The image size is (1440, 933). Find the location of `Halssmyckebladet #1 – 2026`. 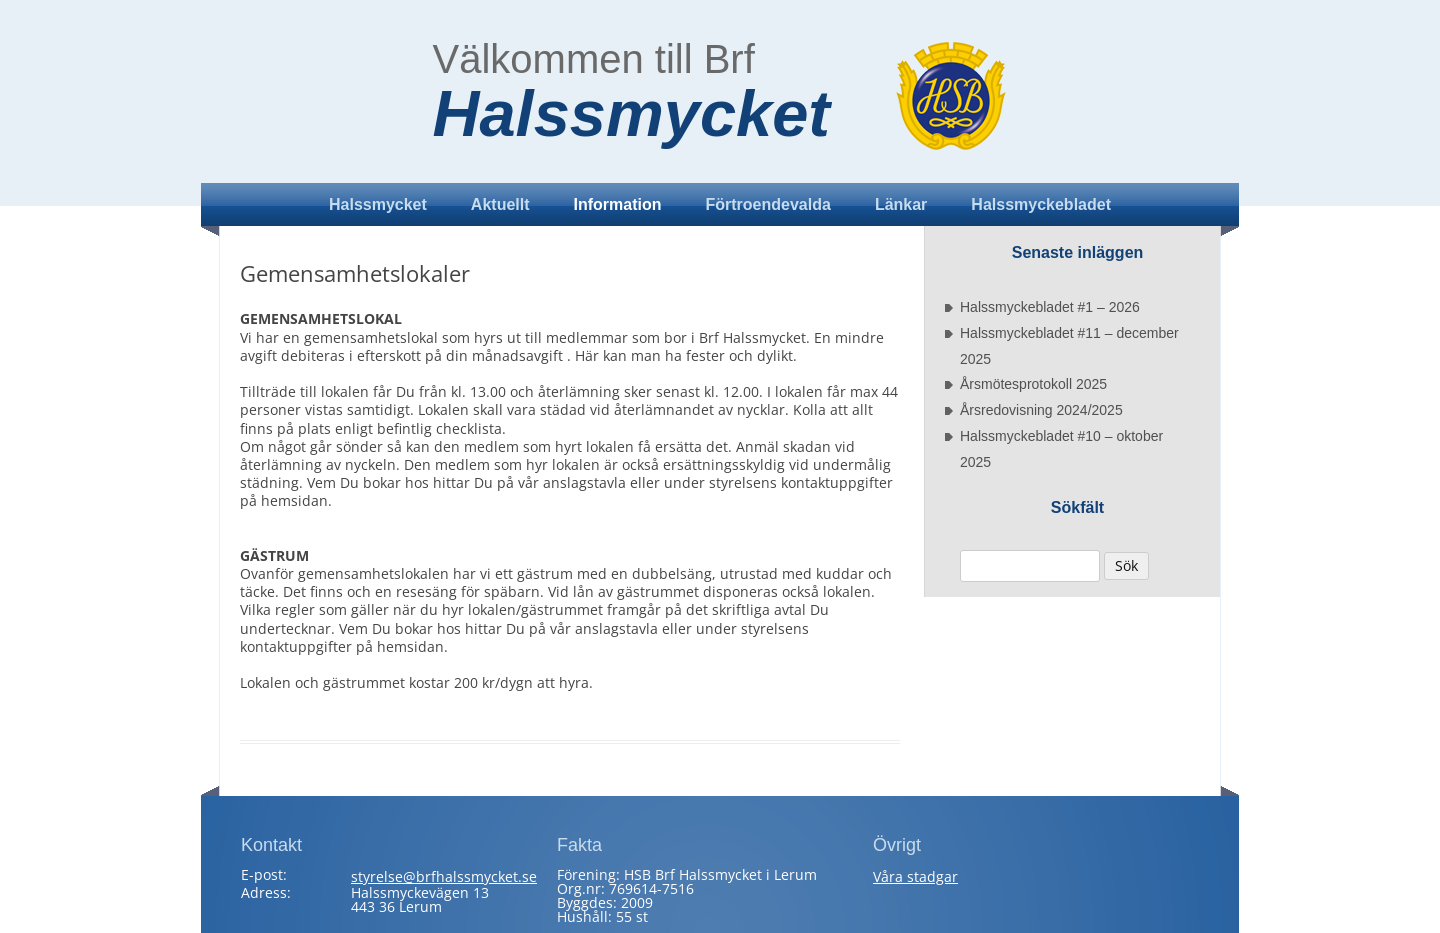

Halssmyckebladet #1 – 2026 is located at coordinates (1050, 307).